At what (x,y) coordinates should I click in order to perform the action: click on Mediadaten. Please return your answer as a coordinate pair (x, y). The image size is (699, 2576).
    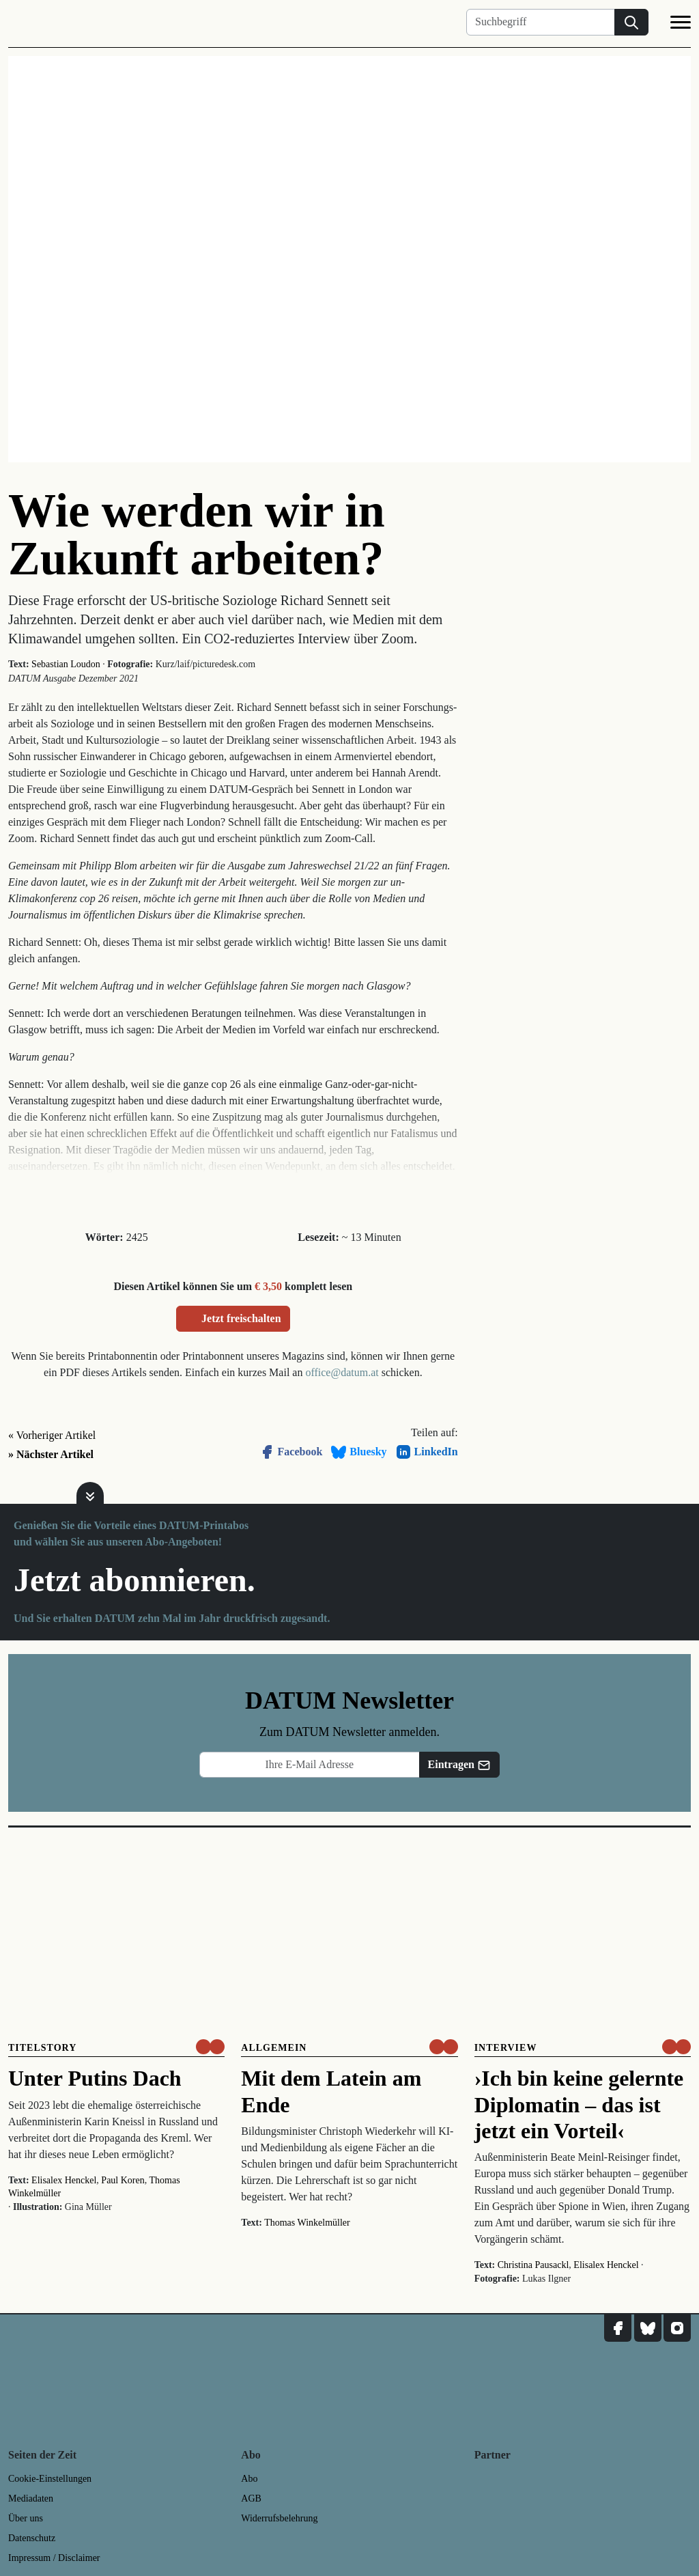
    Looking at the image, I should click on (30, 2498).